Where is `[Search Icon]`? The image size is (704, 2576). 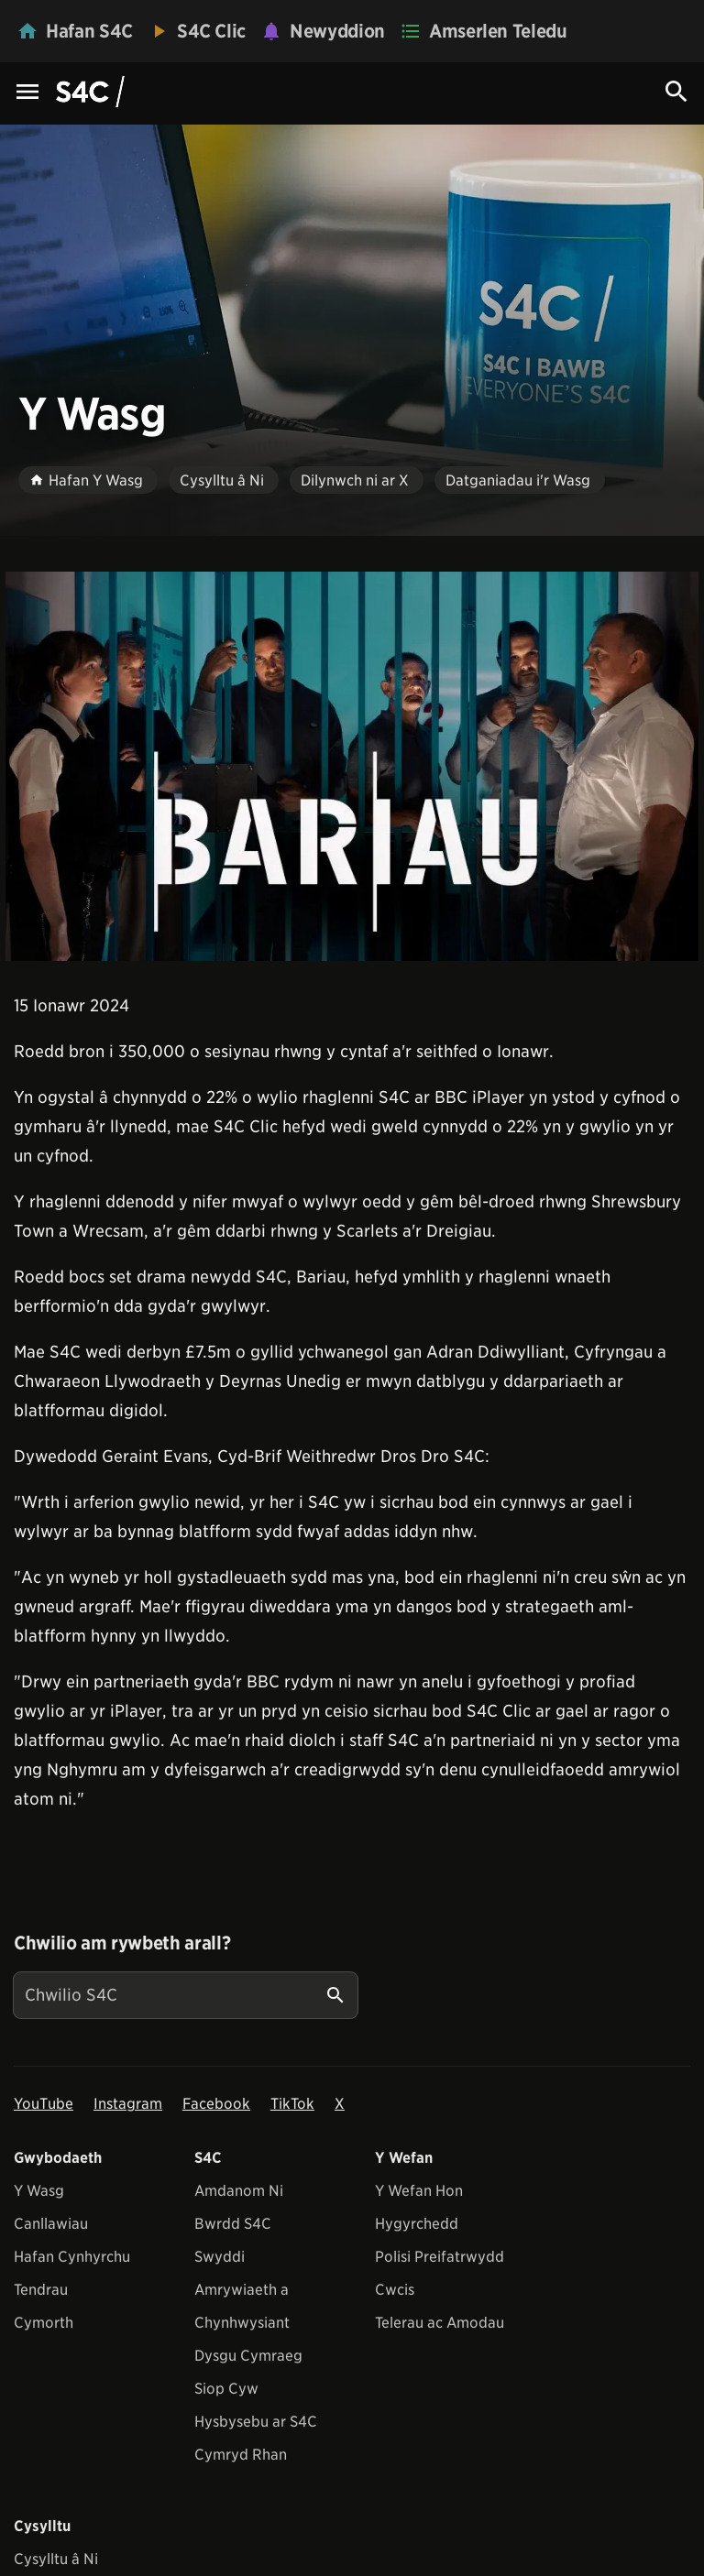 [Search Icon] is located at coordinates (676, 91).